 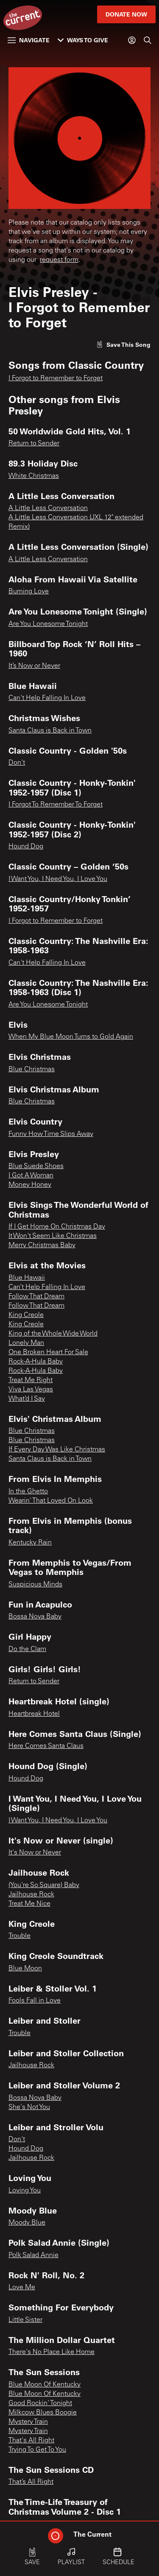 What do you see at coordinates (34, 1616) in the screenshot?
I see `Bossa Nova Baby` at bounding box center [34, 1616].